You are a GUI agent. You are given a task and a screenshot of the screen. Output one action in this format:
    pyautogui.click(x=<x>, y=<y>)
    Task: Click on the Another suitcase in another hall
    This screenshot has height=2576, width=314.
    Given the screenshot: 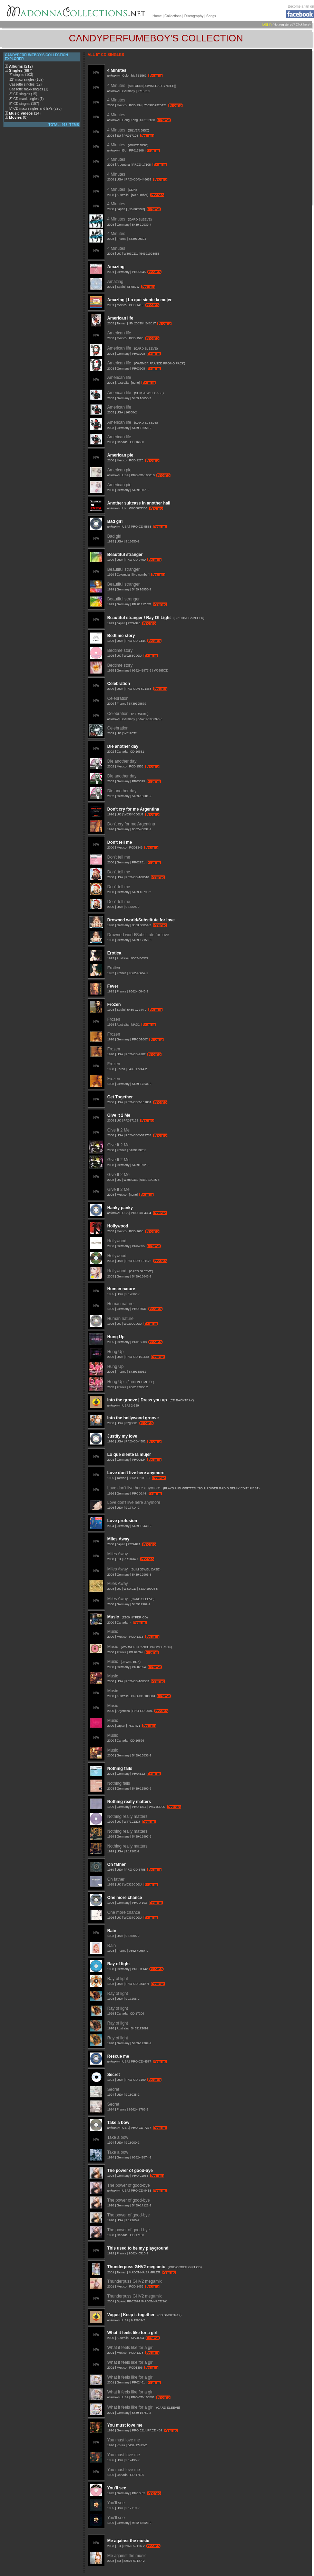 What is the action you would take?
    pyautogui.click(x=138, y=503)
    